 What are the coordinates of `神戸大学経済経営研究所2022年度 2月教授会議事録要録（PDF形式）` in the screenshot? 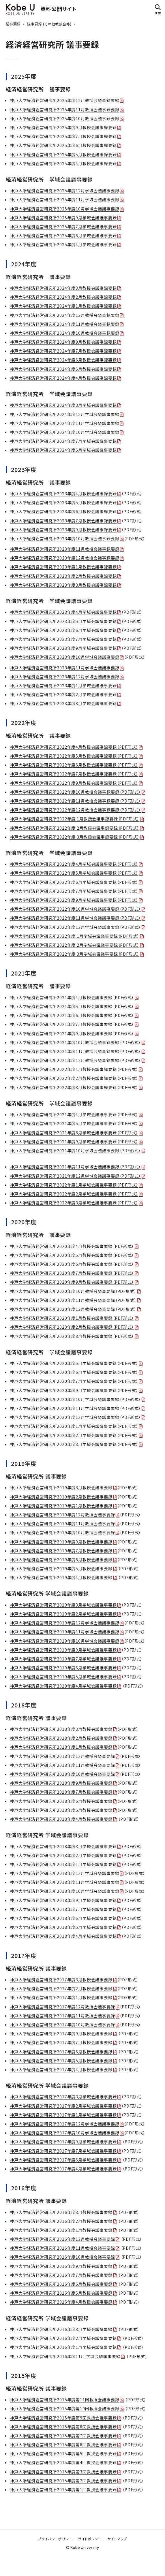 It's located at (74, 828).